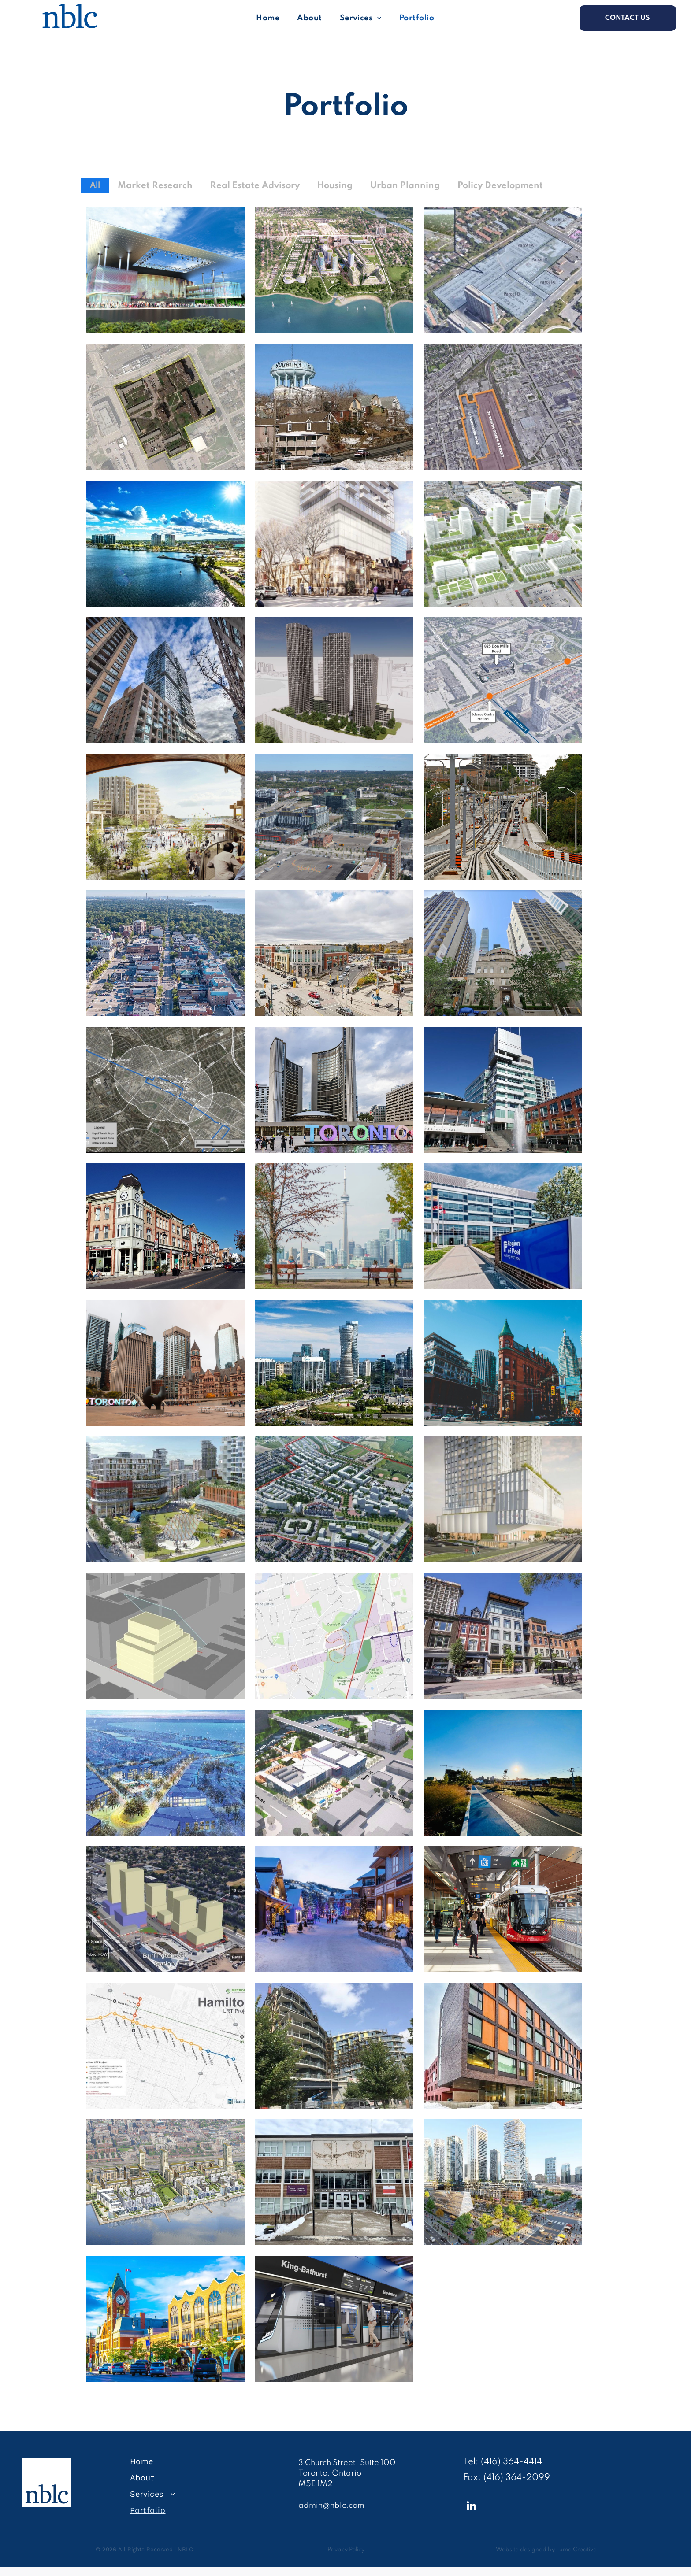 This screenshot has width=691, height=2576. I want to click on Privacy Policy, so click(345, 2550).